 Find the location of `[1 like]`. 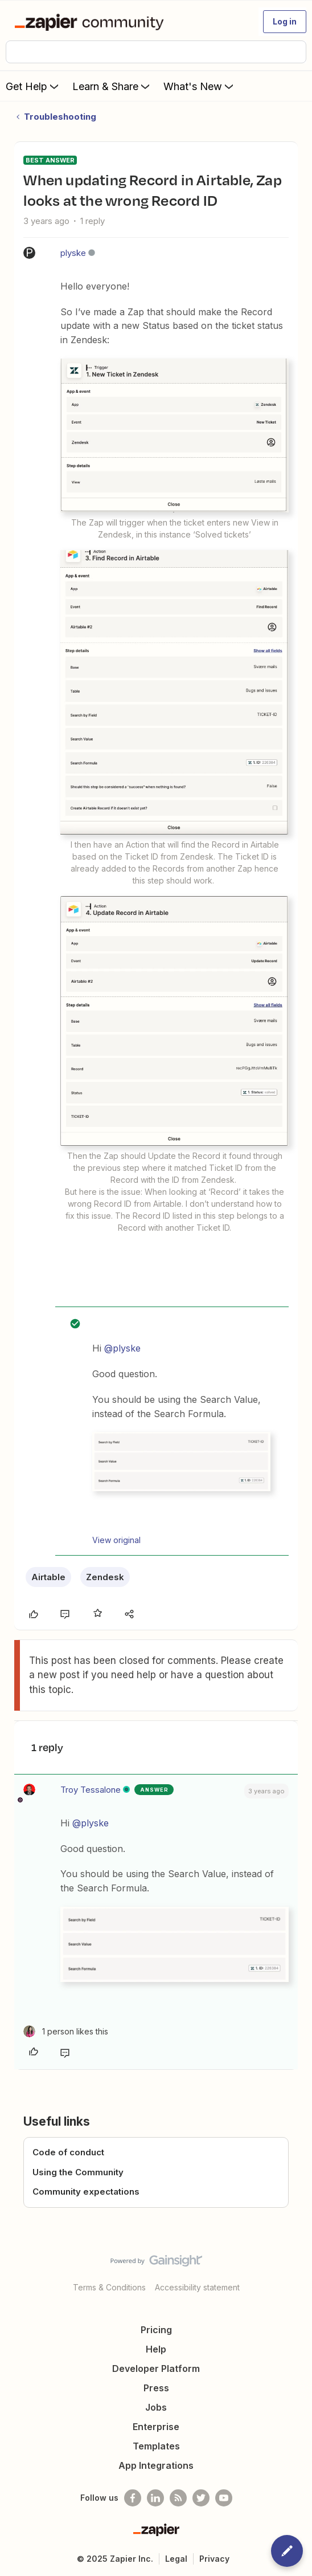

[1 like] is located at coordinates (65, 2031).